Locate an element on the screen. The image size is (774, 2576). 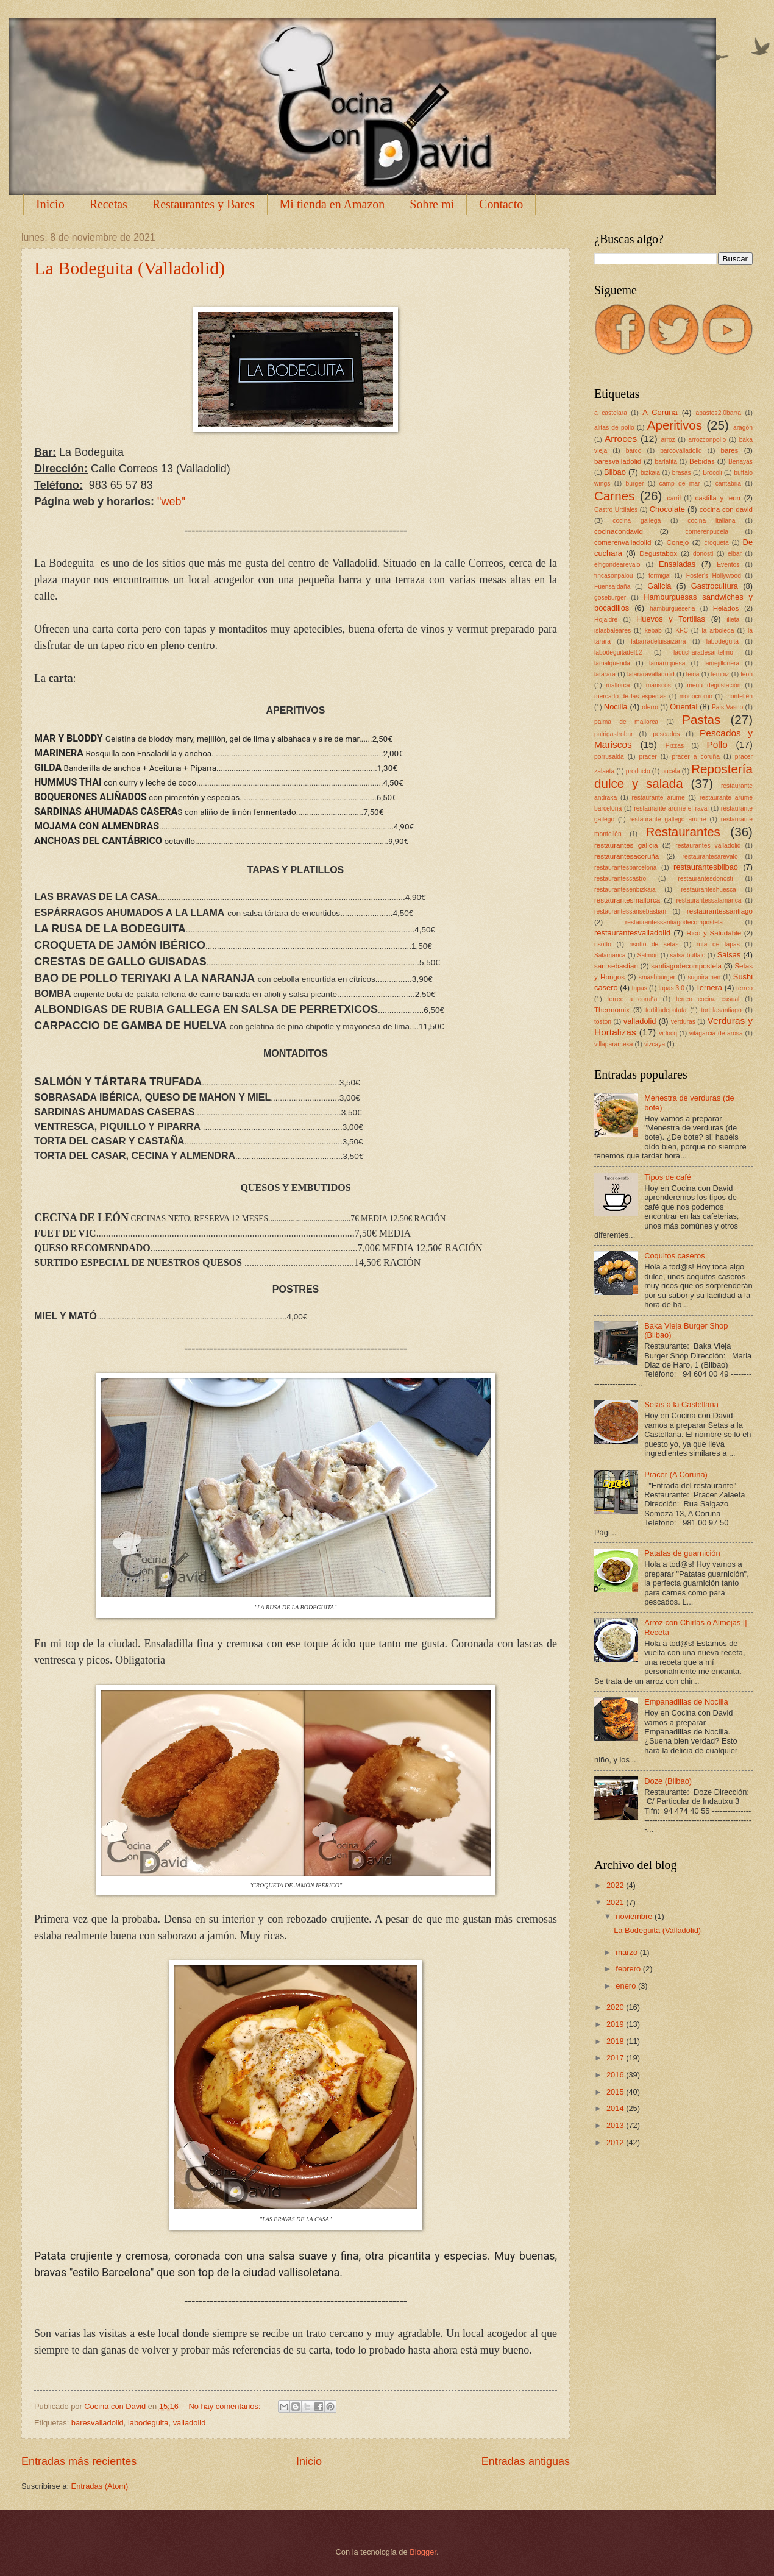
KFC is located at coordinates (681, 630).